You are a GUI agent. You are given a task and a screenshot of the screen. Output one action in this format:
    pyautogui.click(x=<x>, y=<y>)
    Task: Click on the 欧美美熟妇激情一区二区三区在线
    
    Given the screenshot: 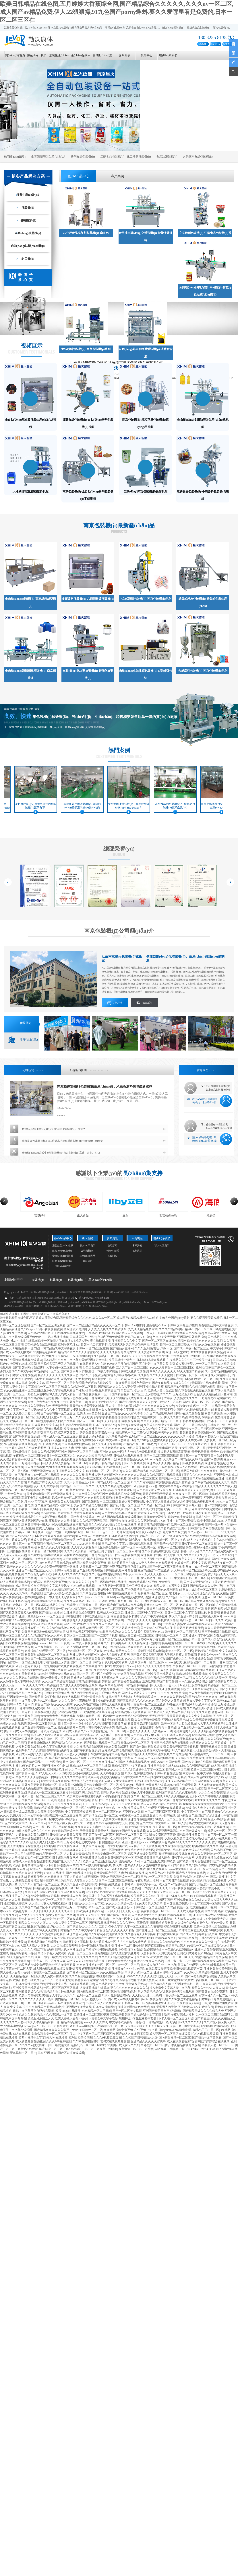 What is the action you would take?
    pyautogui.click(x=183, y=1643)
    